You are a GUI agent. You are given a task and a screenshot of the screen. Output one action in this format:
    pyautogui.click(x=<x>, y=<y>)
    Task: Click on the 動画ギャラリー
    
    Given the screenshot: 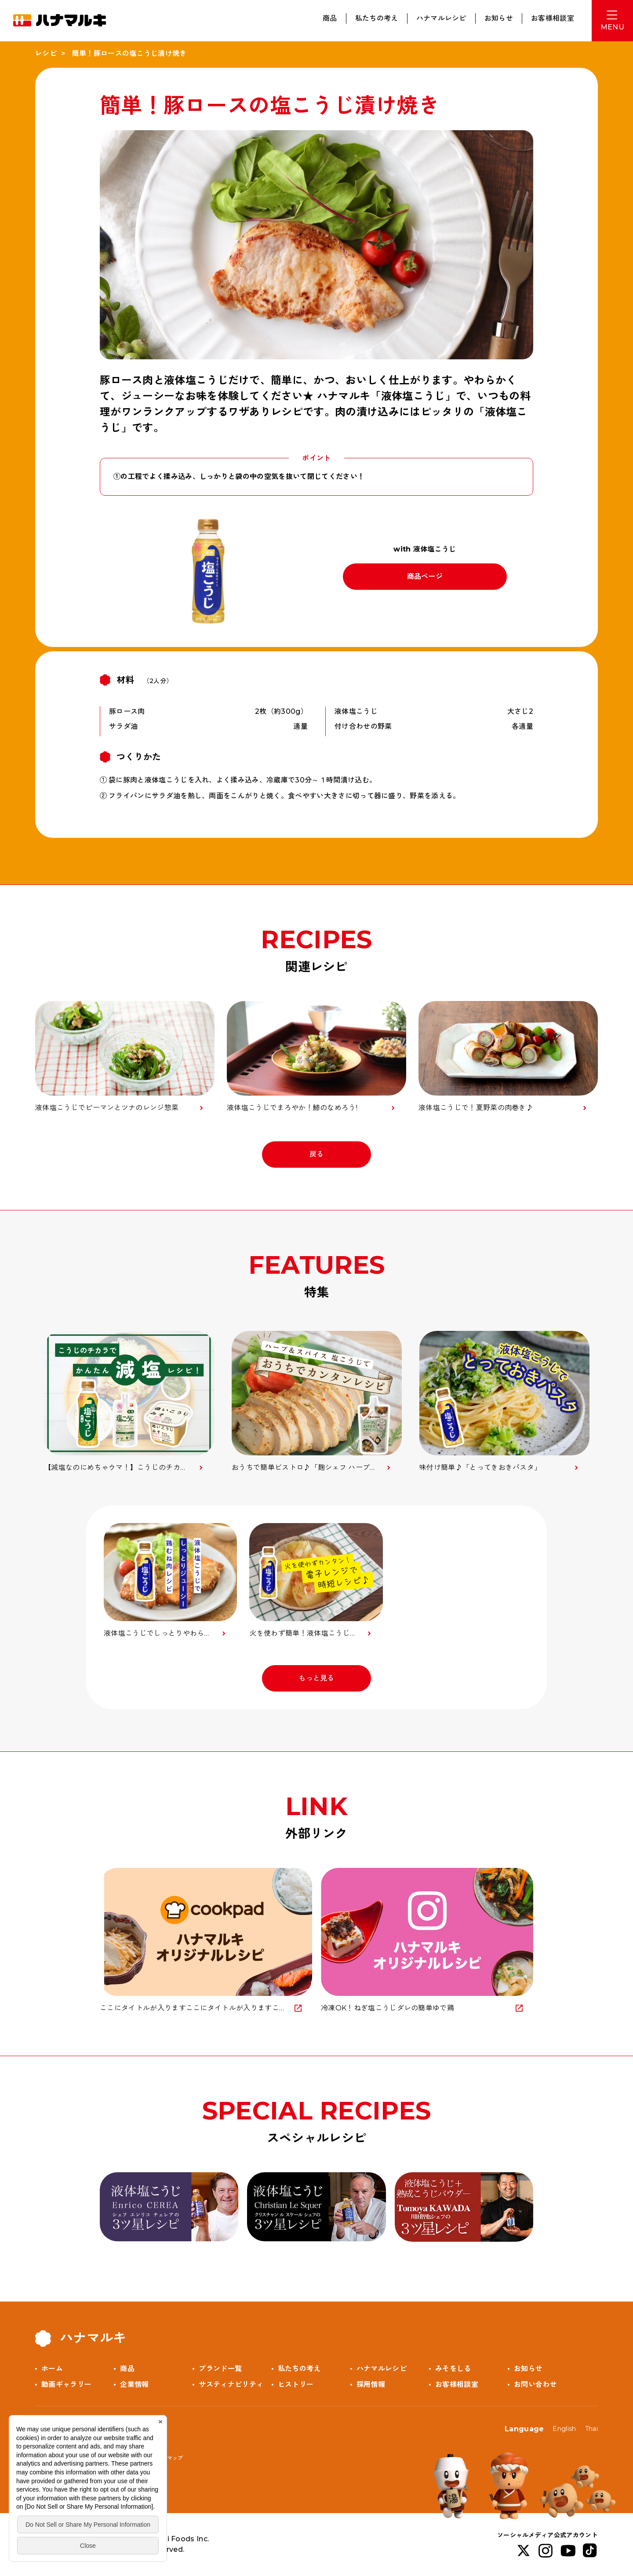 What is the action you would take?
    pyautogui.click(x=66, y=2384)
    